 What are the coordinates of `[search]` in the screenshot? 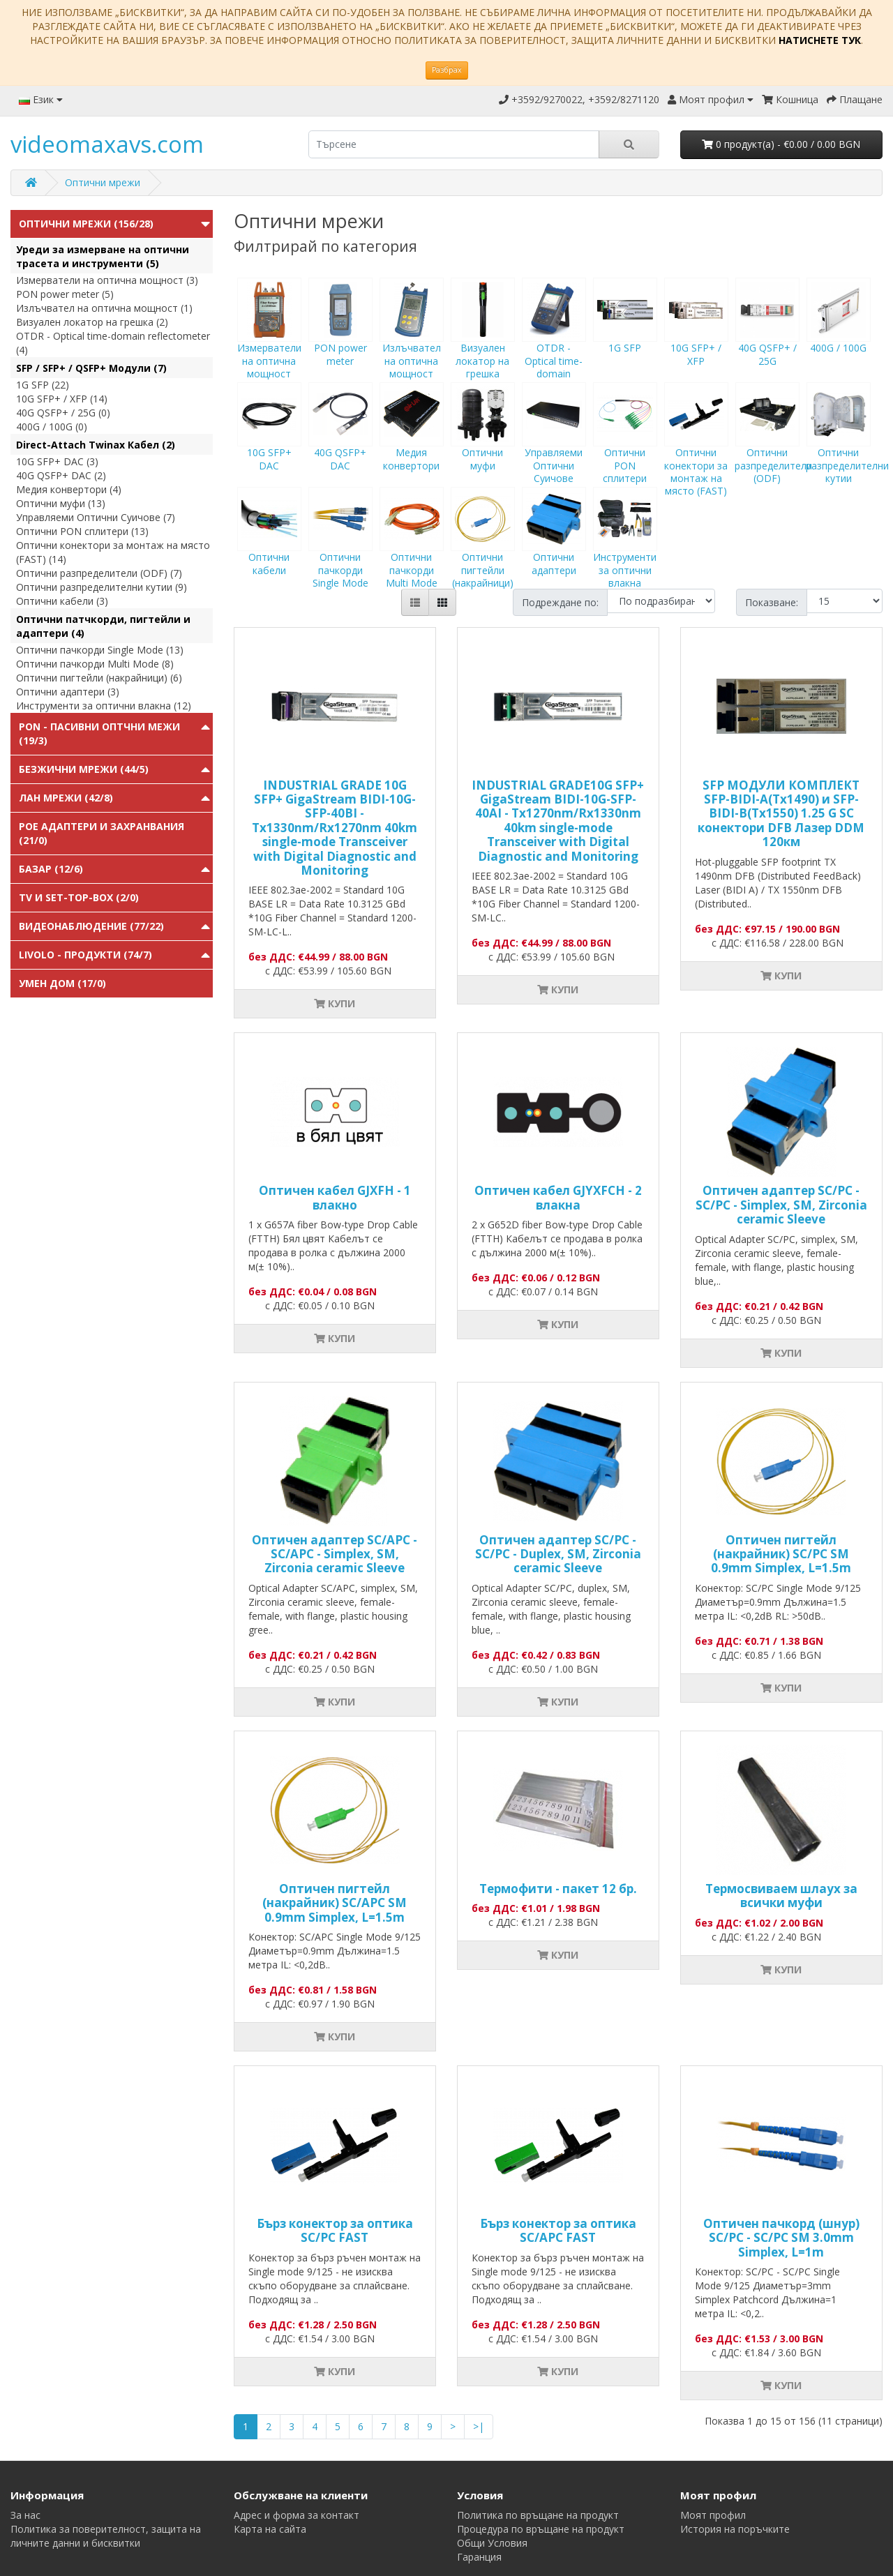 It's located at (453, 144).